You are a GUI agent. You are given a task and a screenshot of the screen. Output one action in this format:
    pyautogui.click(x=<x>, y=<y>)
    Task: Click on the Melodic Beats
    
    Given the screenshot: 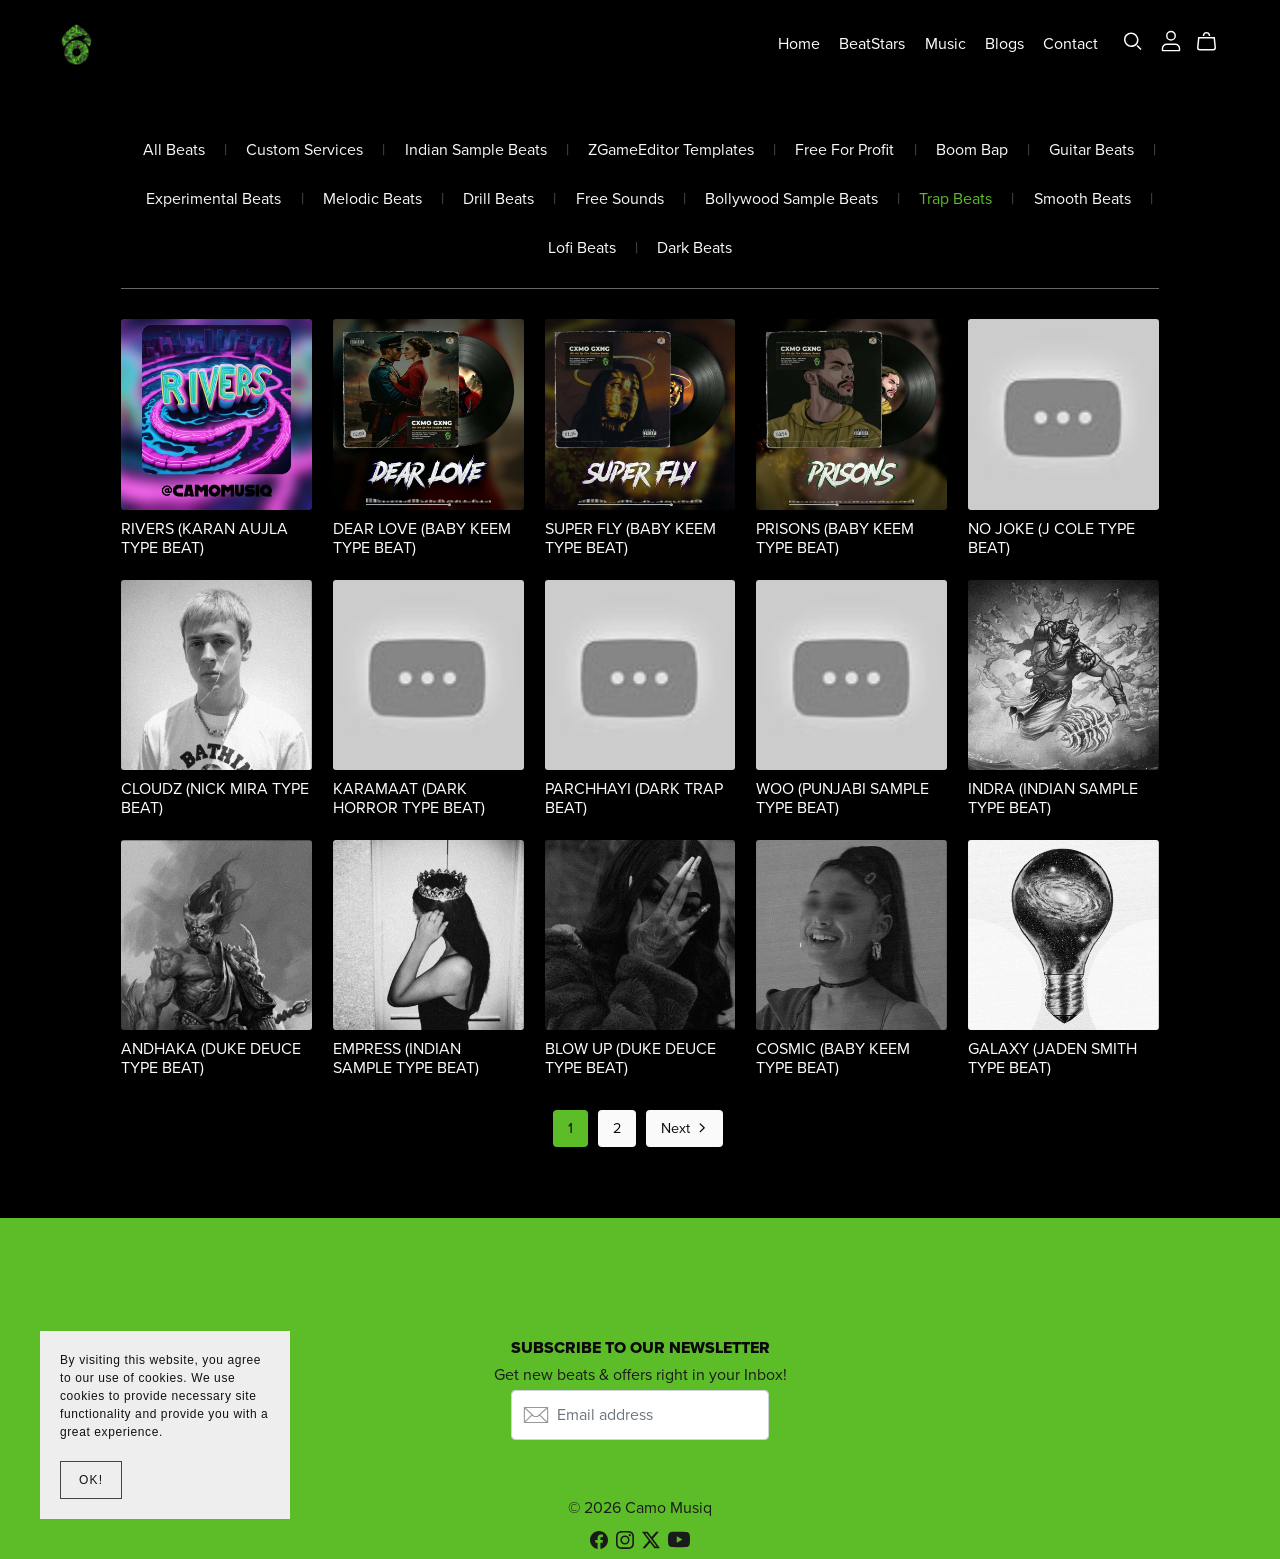 What is the action you would take?
    pyautogui.click(x=372, y=199)
    